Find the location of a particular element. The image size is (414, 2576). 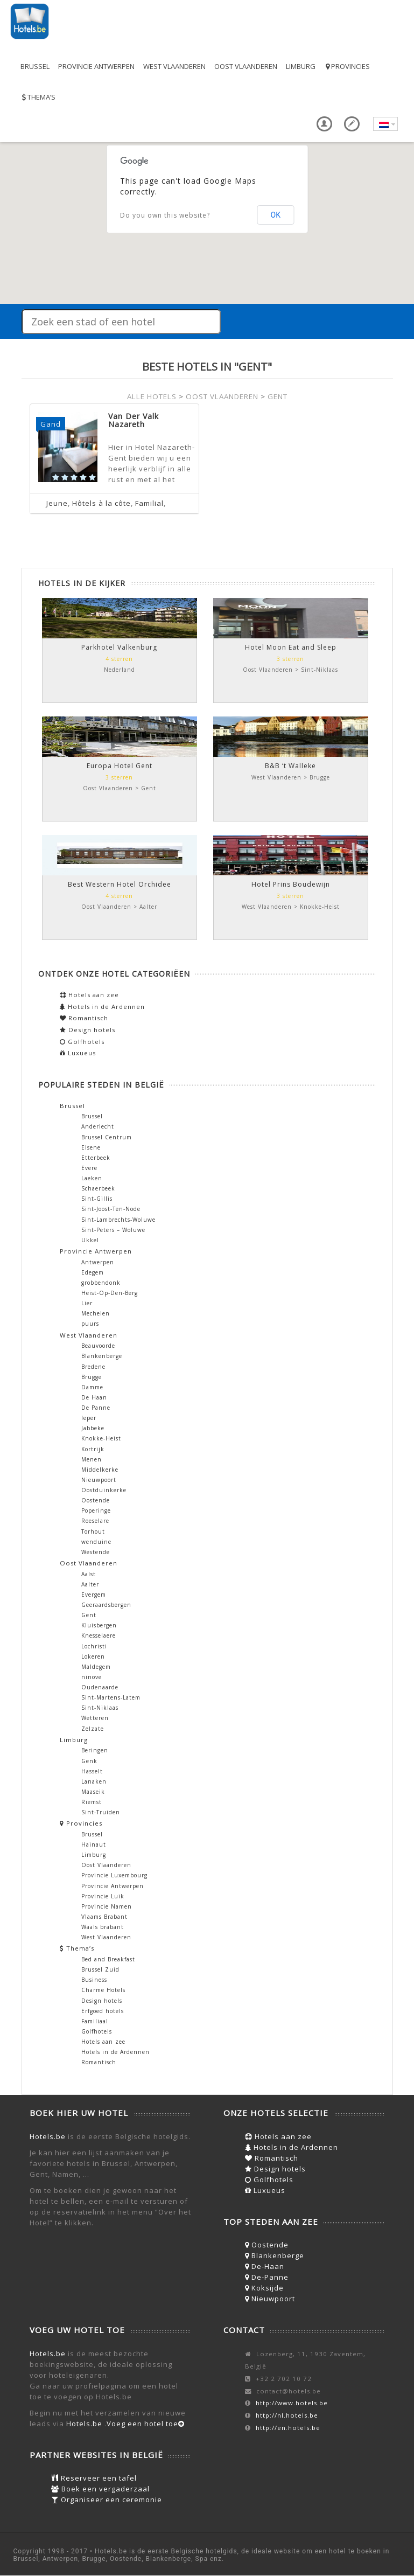

OK is located at coordinates (275, 215).